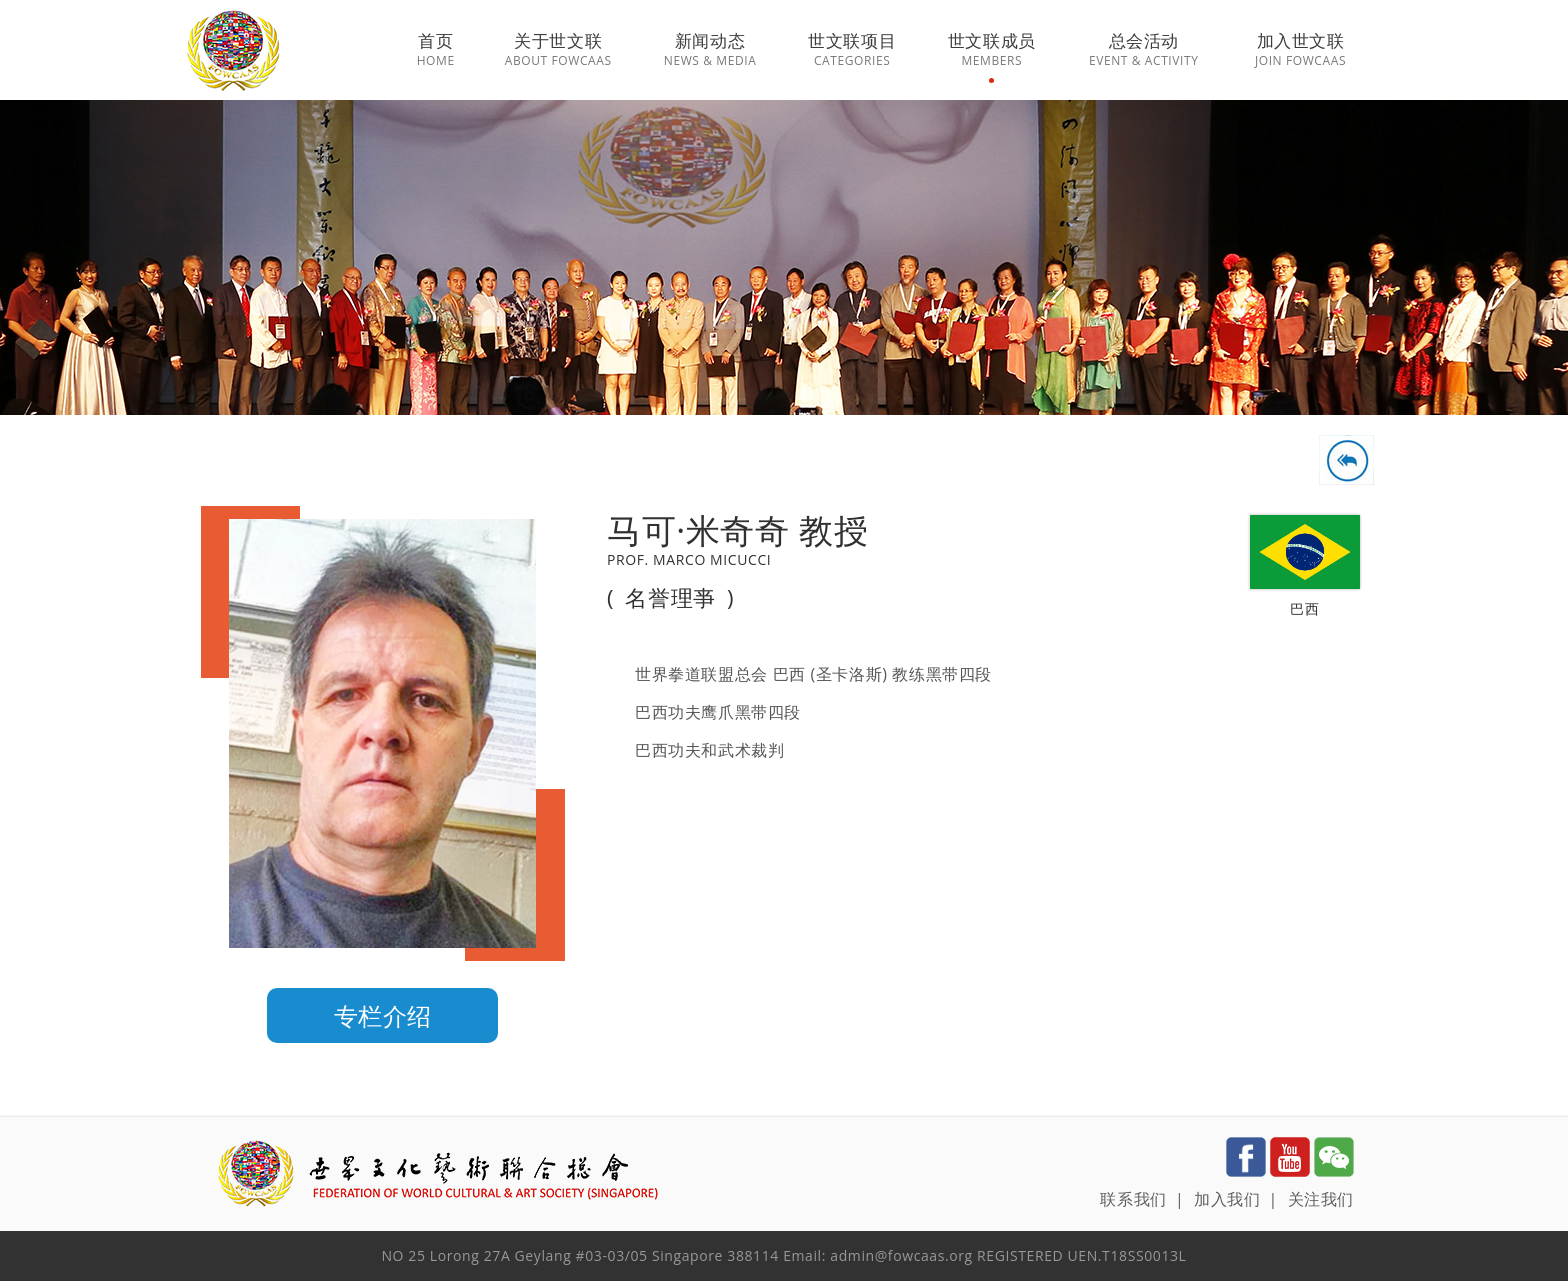 The width and height of the screenshot is (1568, 1281). Describe the element at coordinates (1133, 1199) in the screenshot. I see `联系我们` at that location.